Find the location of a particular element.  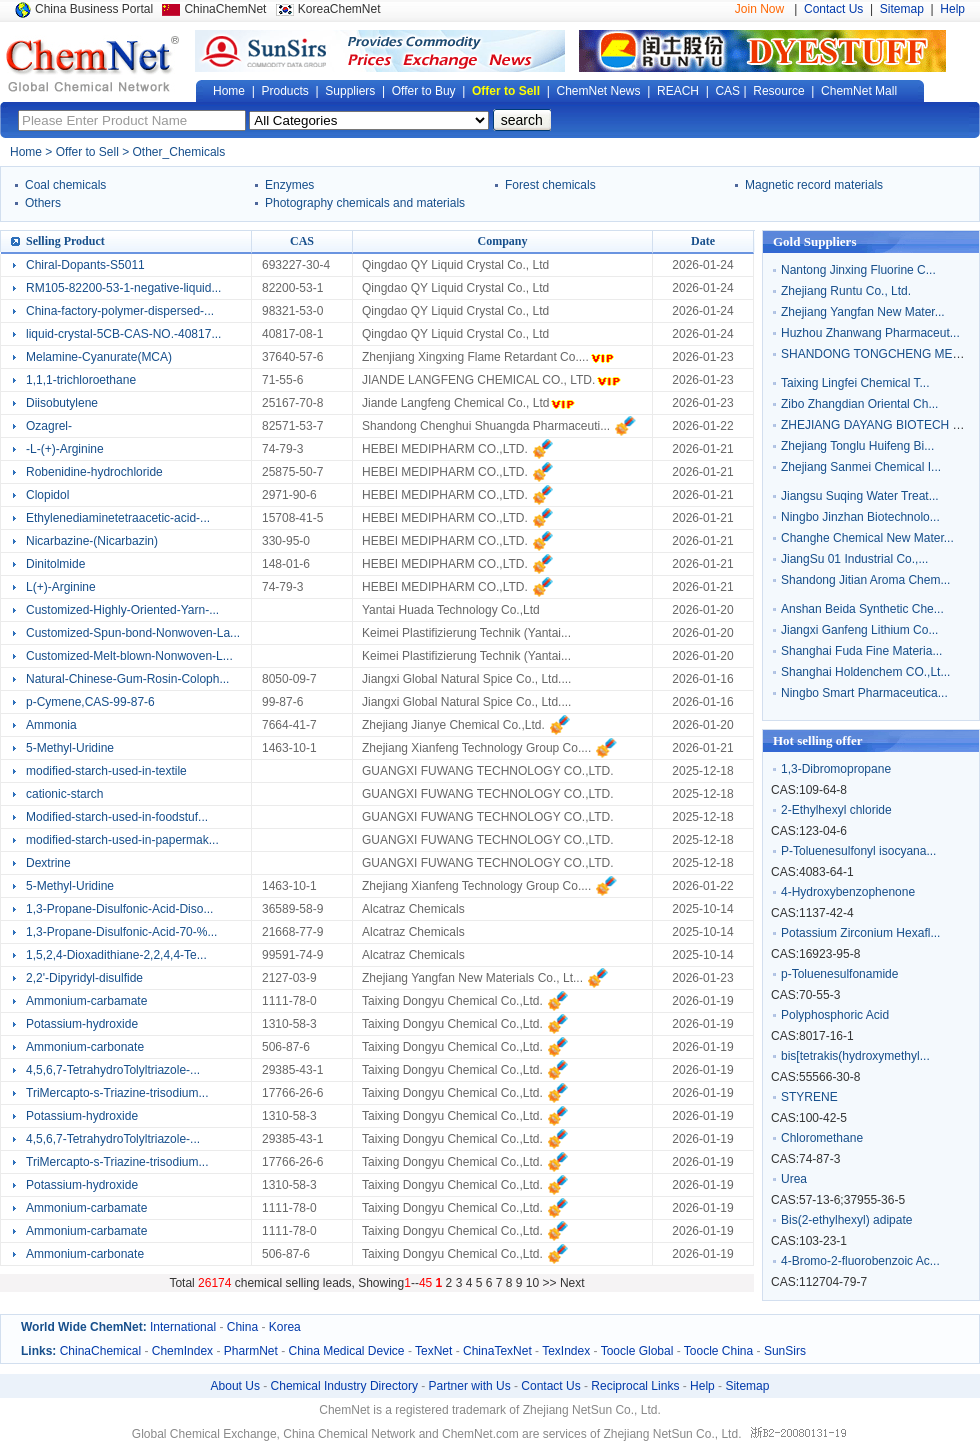

P-Toluenesulfonyl isocyana... is located at coordinates (858, 851).